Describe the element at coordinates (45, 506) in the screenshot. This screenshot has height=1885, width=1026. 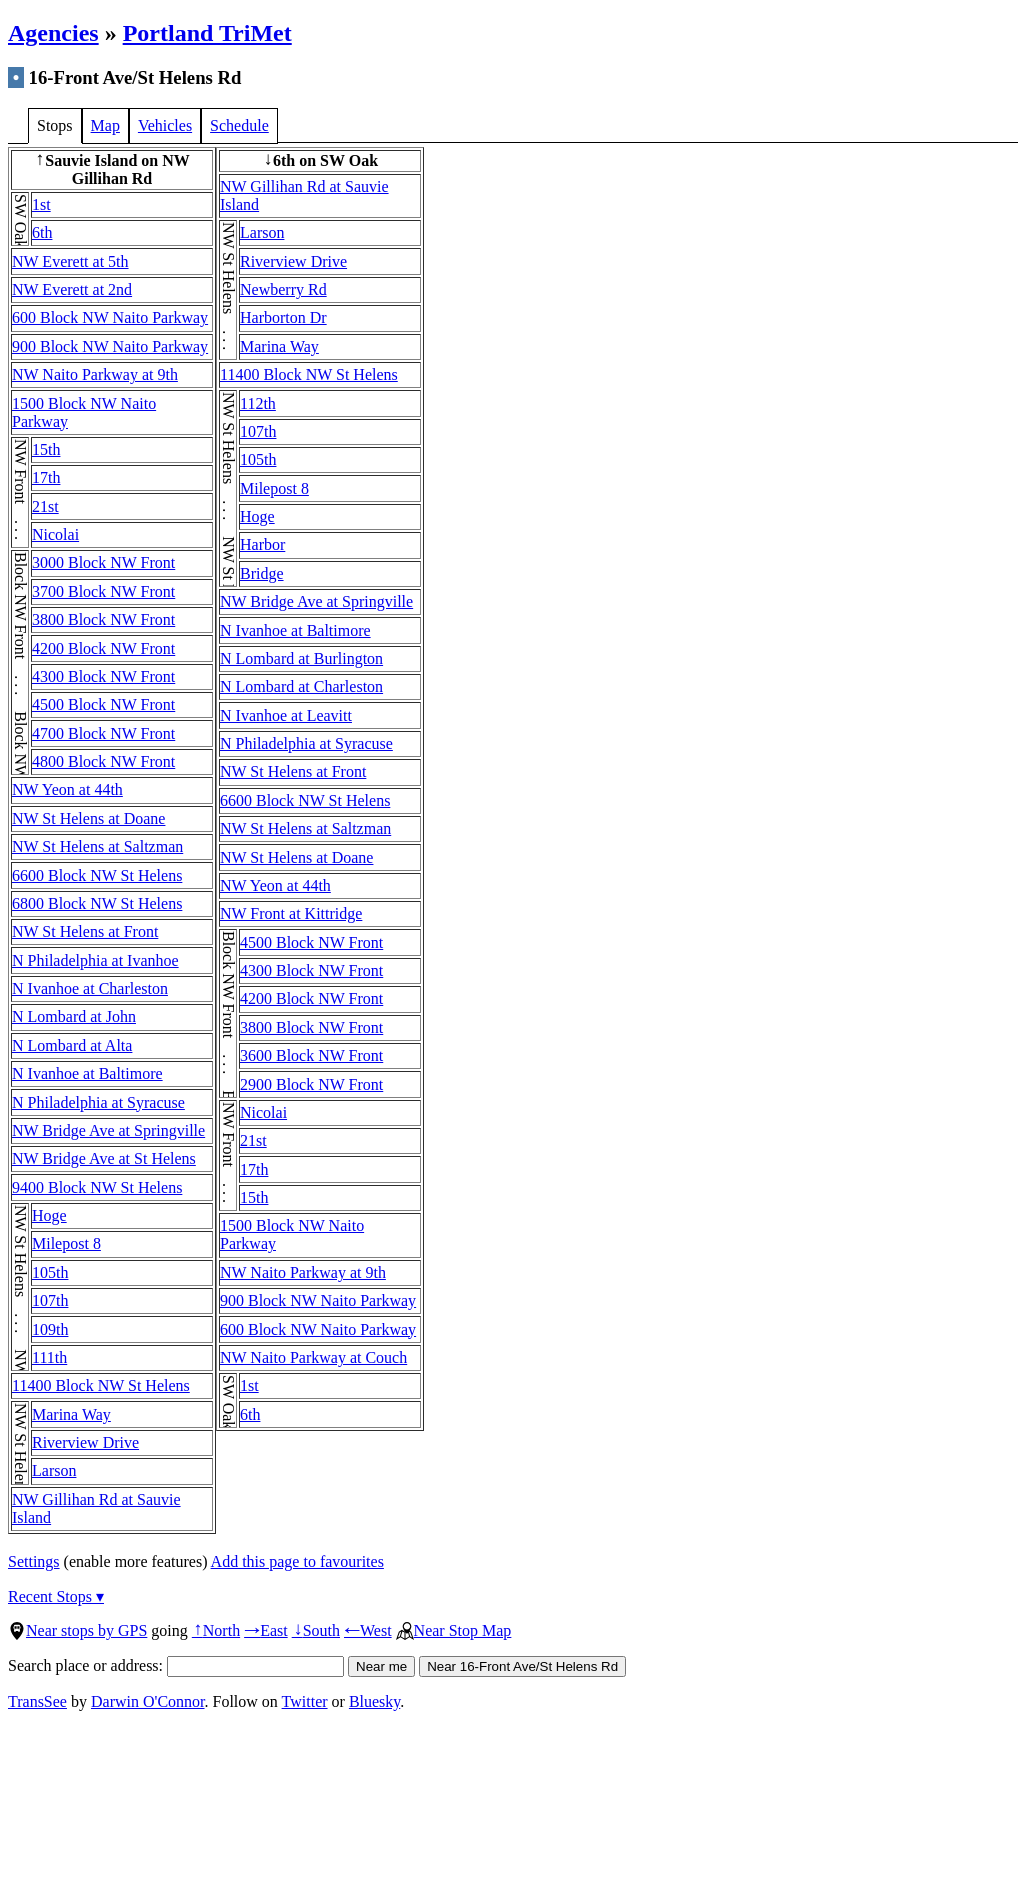
I see `21st` at that location.